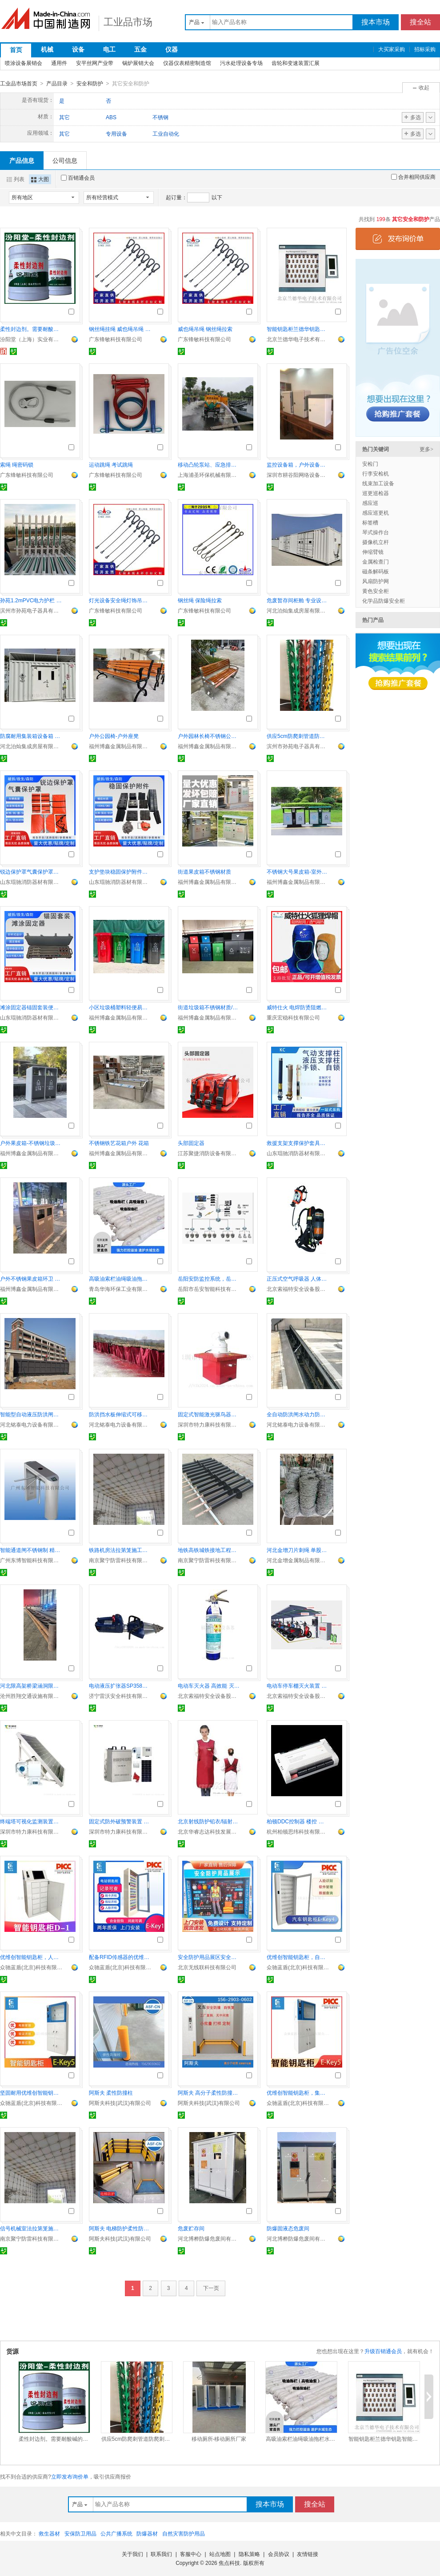 This screenshot has height=2576, width=440. Describe the element at coordinates (229, 2563) in the screenshot. I see `焦点科技` at that location.